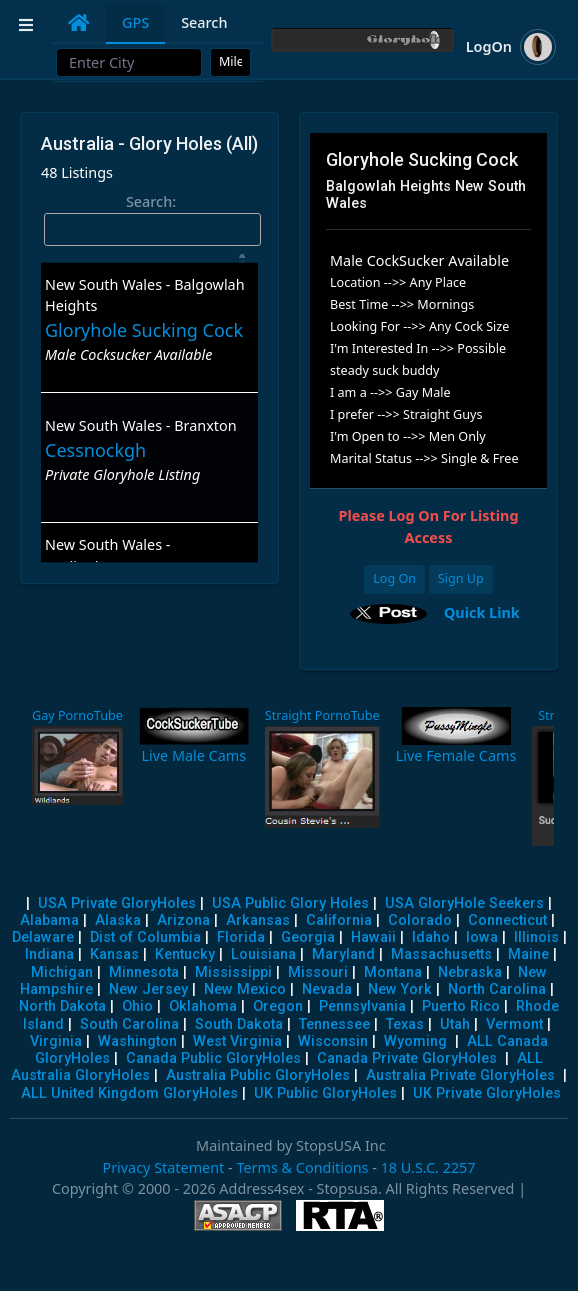 Image resolution: width=578 pixels, height=1291 pixels. I want to click on Sign Up, so click(461, 578).